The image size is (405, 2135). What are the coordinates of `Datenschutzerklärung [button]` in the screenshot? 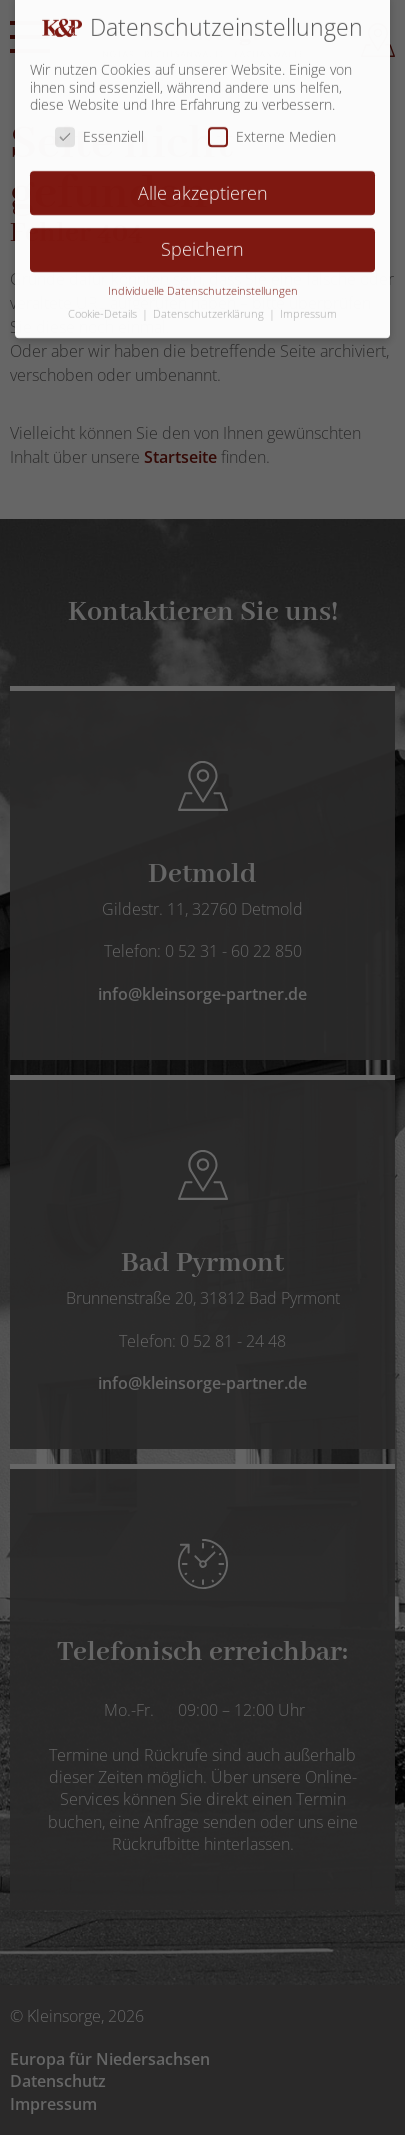 It's located at (210, 301).